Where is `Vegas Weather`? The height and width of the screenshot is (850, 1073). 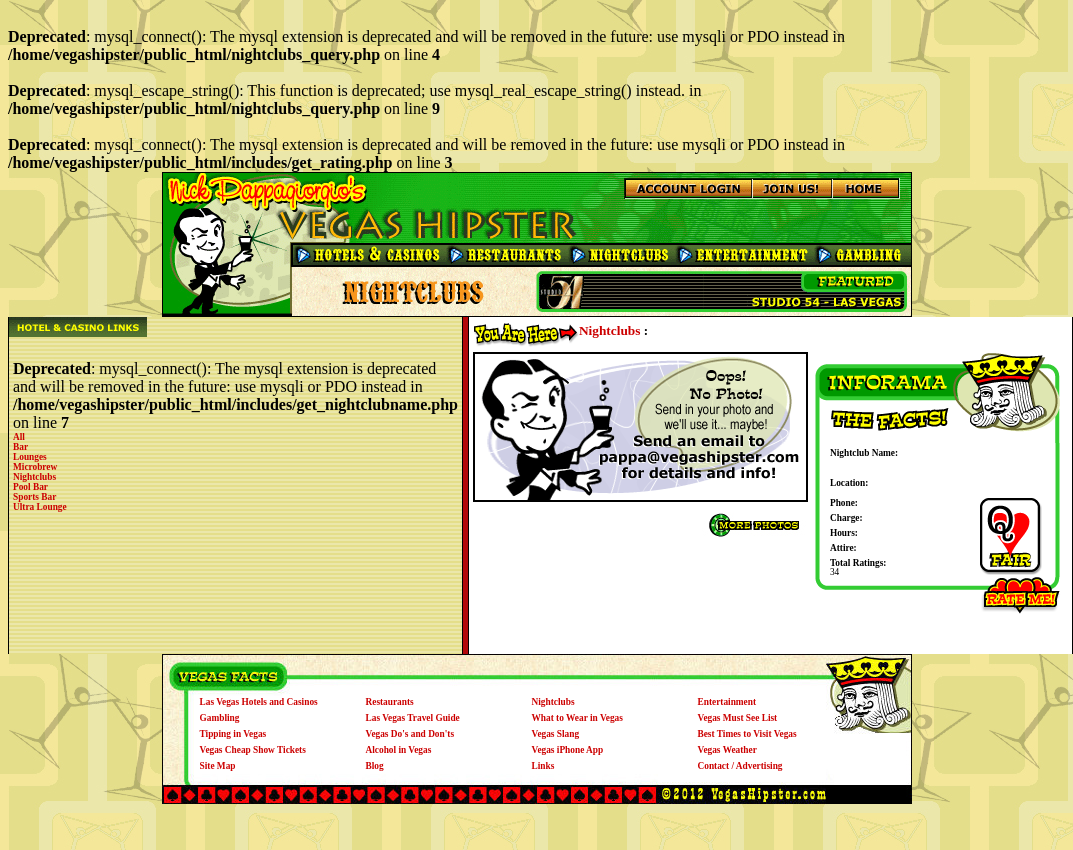
Vegas Weather is located at coordinates (727, 750).